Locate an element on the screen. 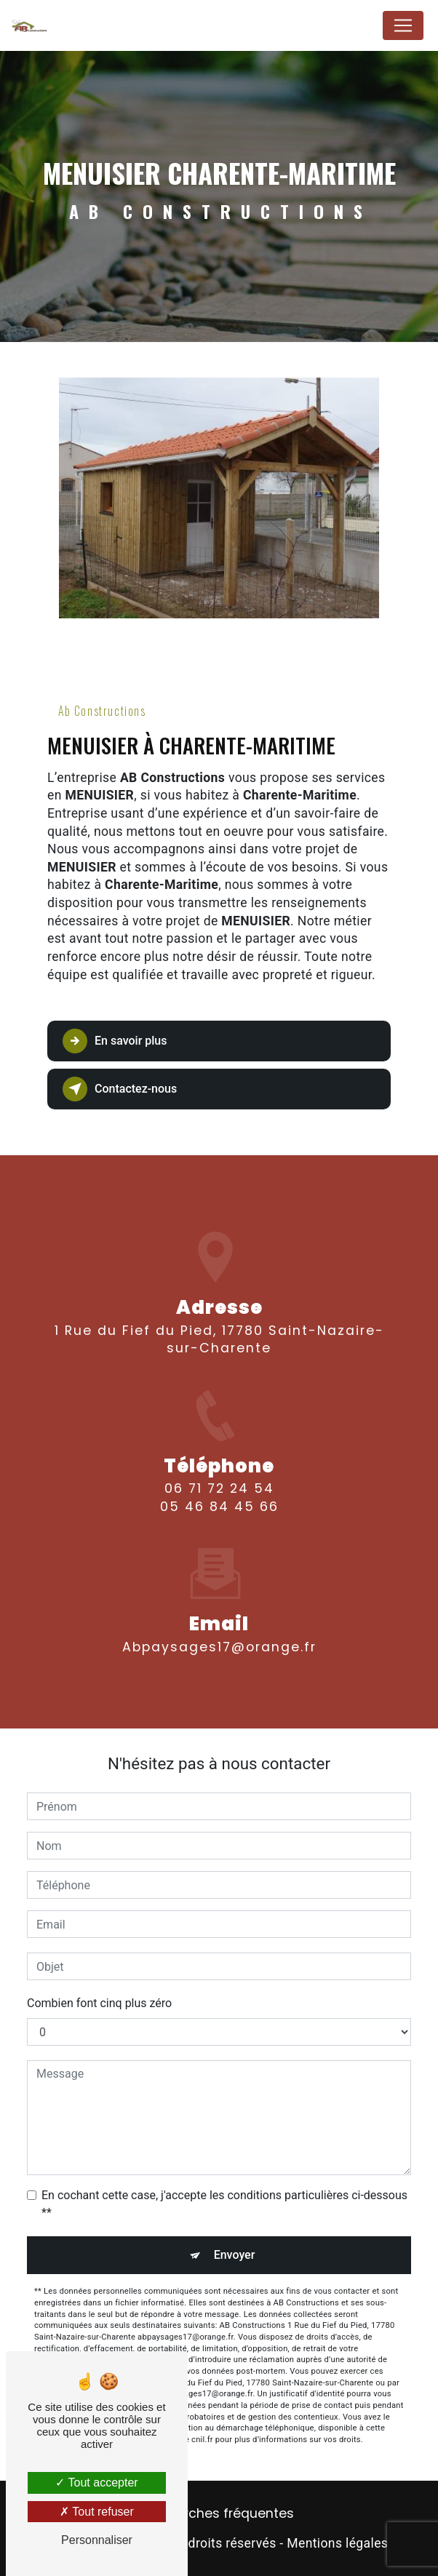 Image resolution: width=438 pixels, height=2576 pixels. En savoir plus is located at coordinates (115, 1041).